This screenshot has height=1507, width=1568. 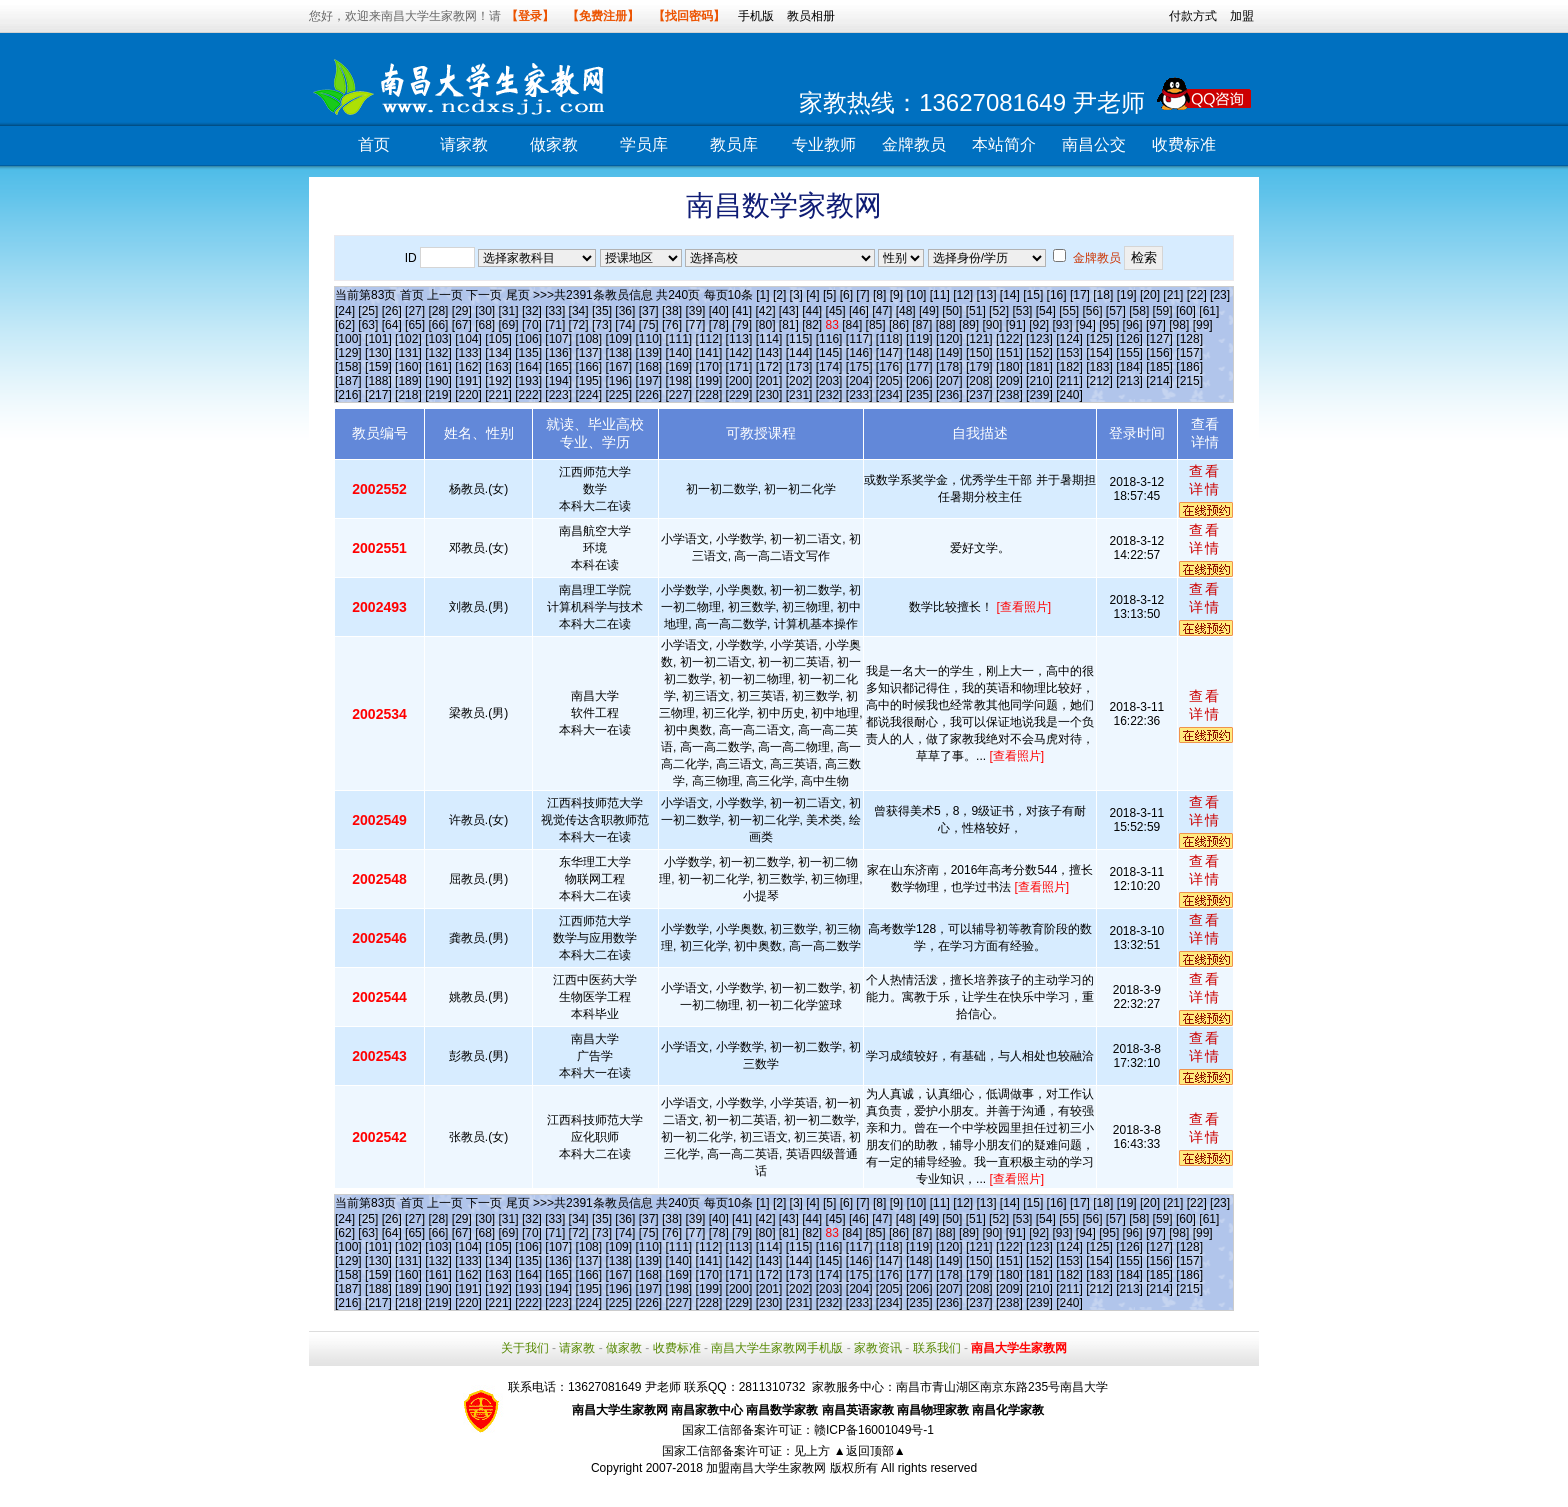 What do you see at coordinates (485, 311) in the screenshot?
I see `[30]` at bounding box center [485, 311].